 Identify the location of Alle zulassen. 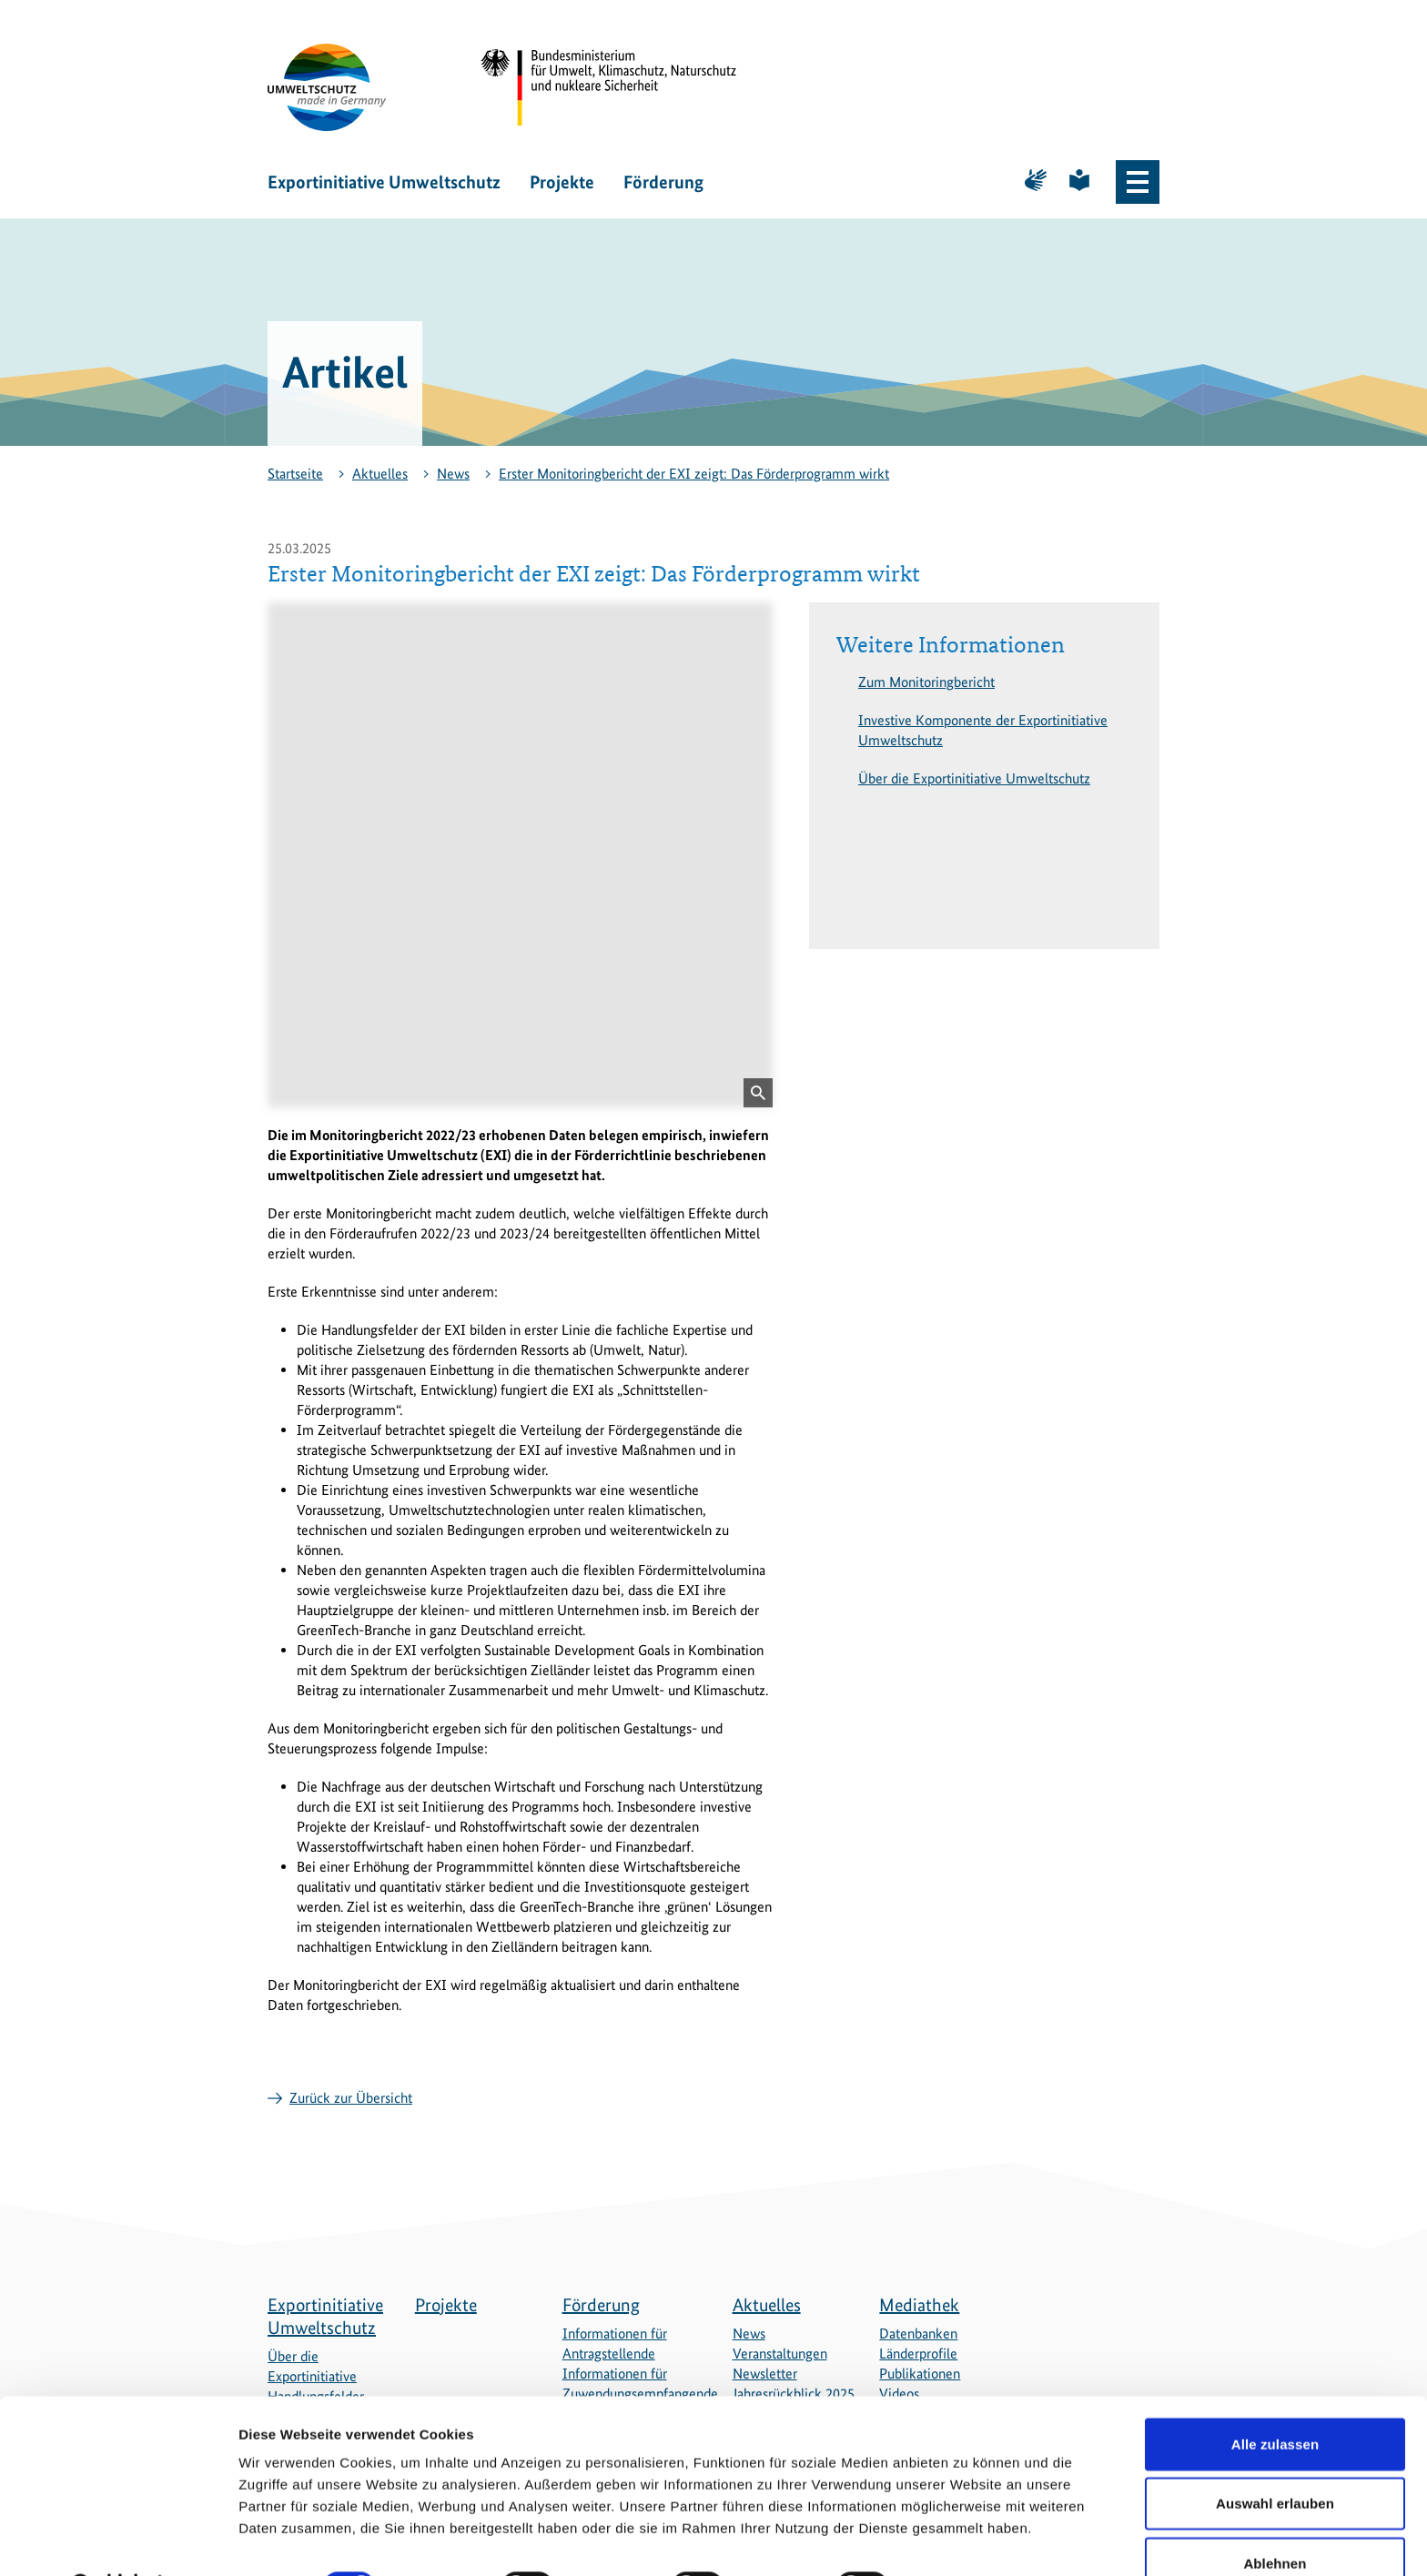
(1275, 2397).